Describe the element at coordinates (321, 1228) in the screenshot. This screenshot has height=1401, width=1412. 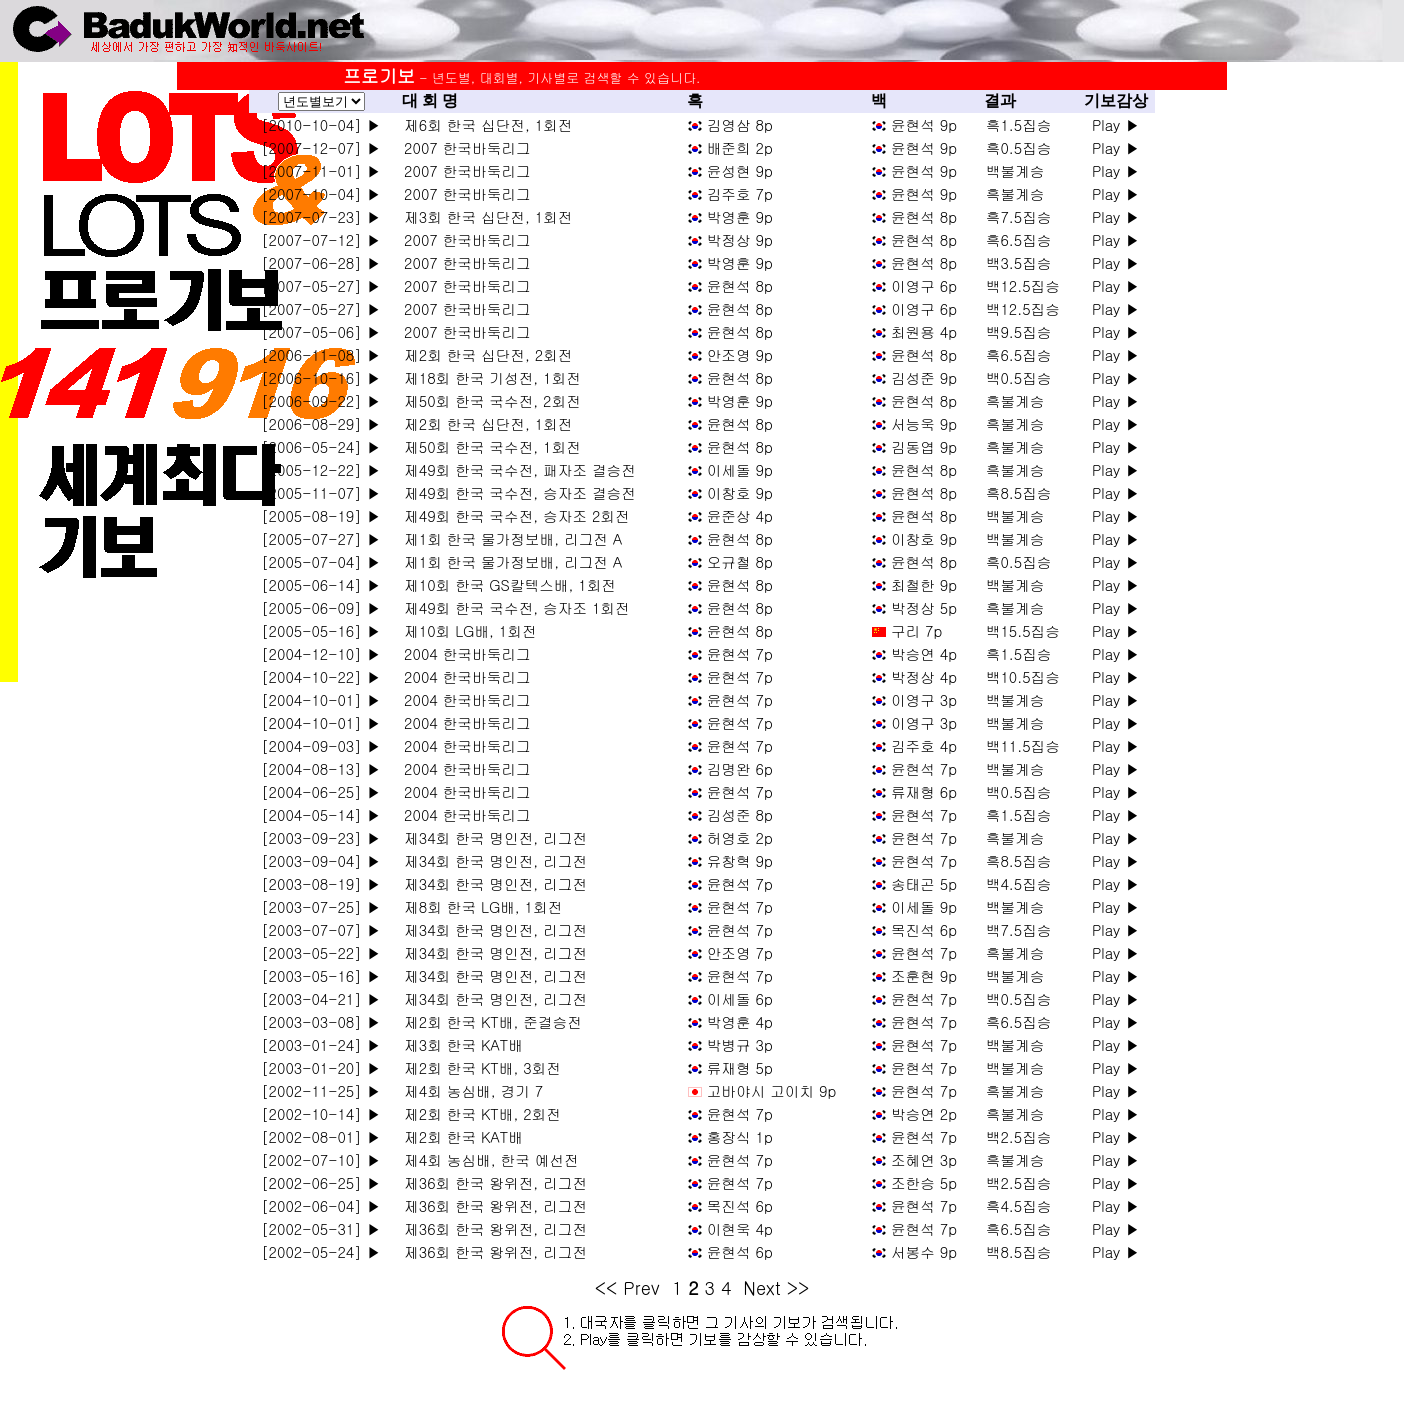
I see `[2002-05-31] ▶` at that location.